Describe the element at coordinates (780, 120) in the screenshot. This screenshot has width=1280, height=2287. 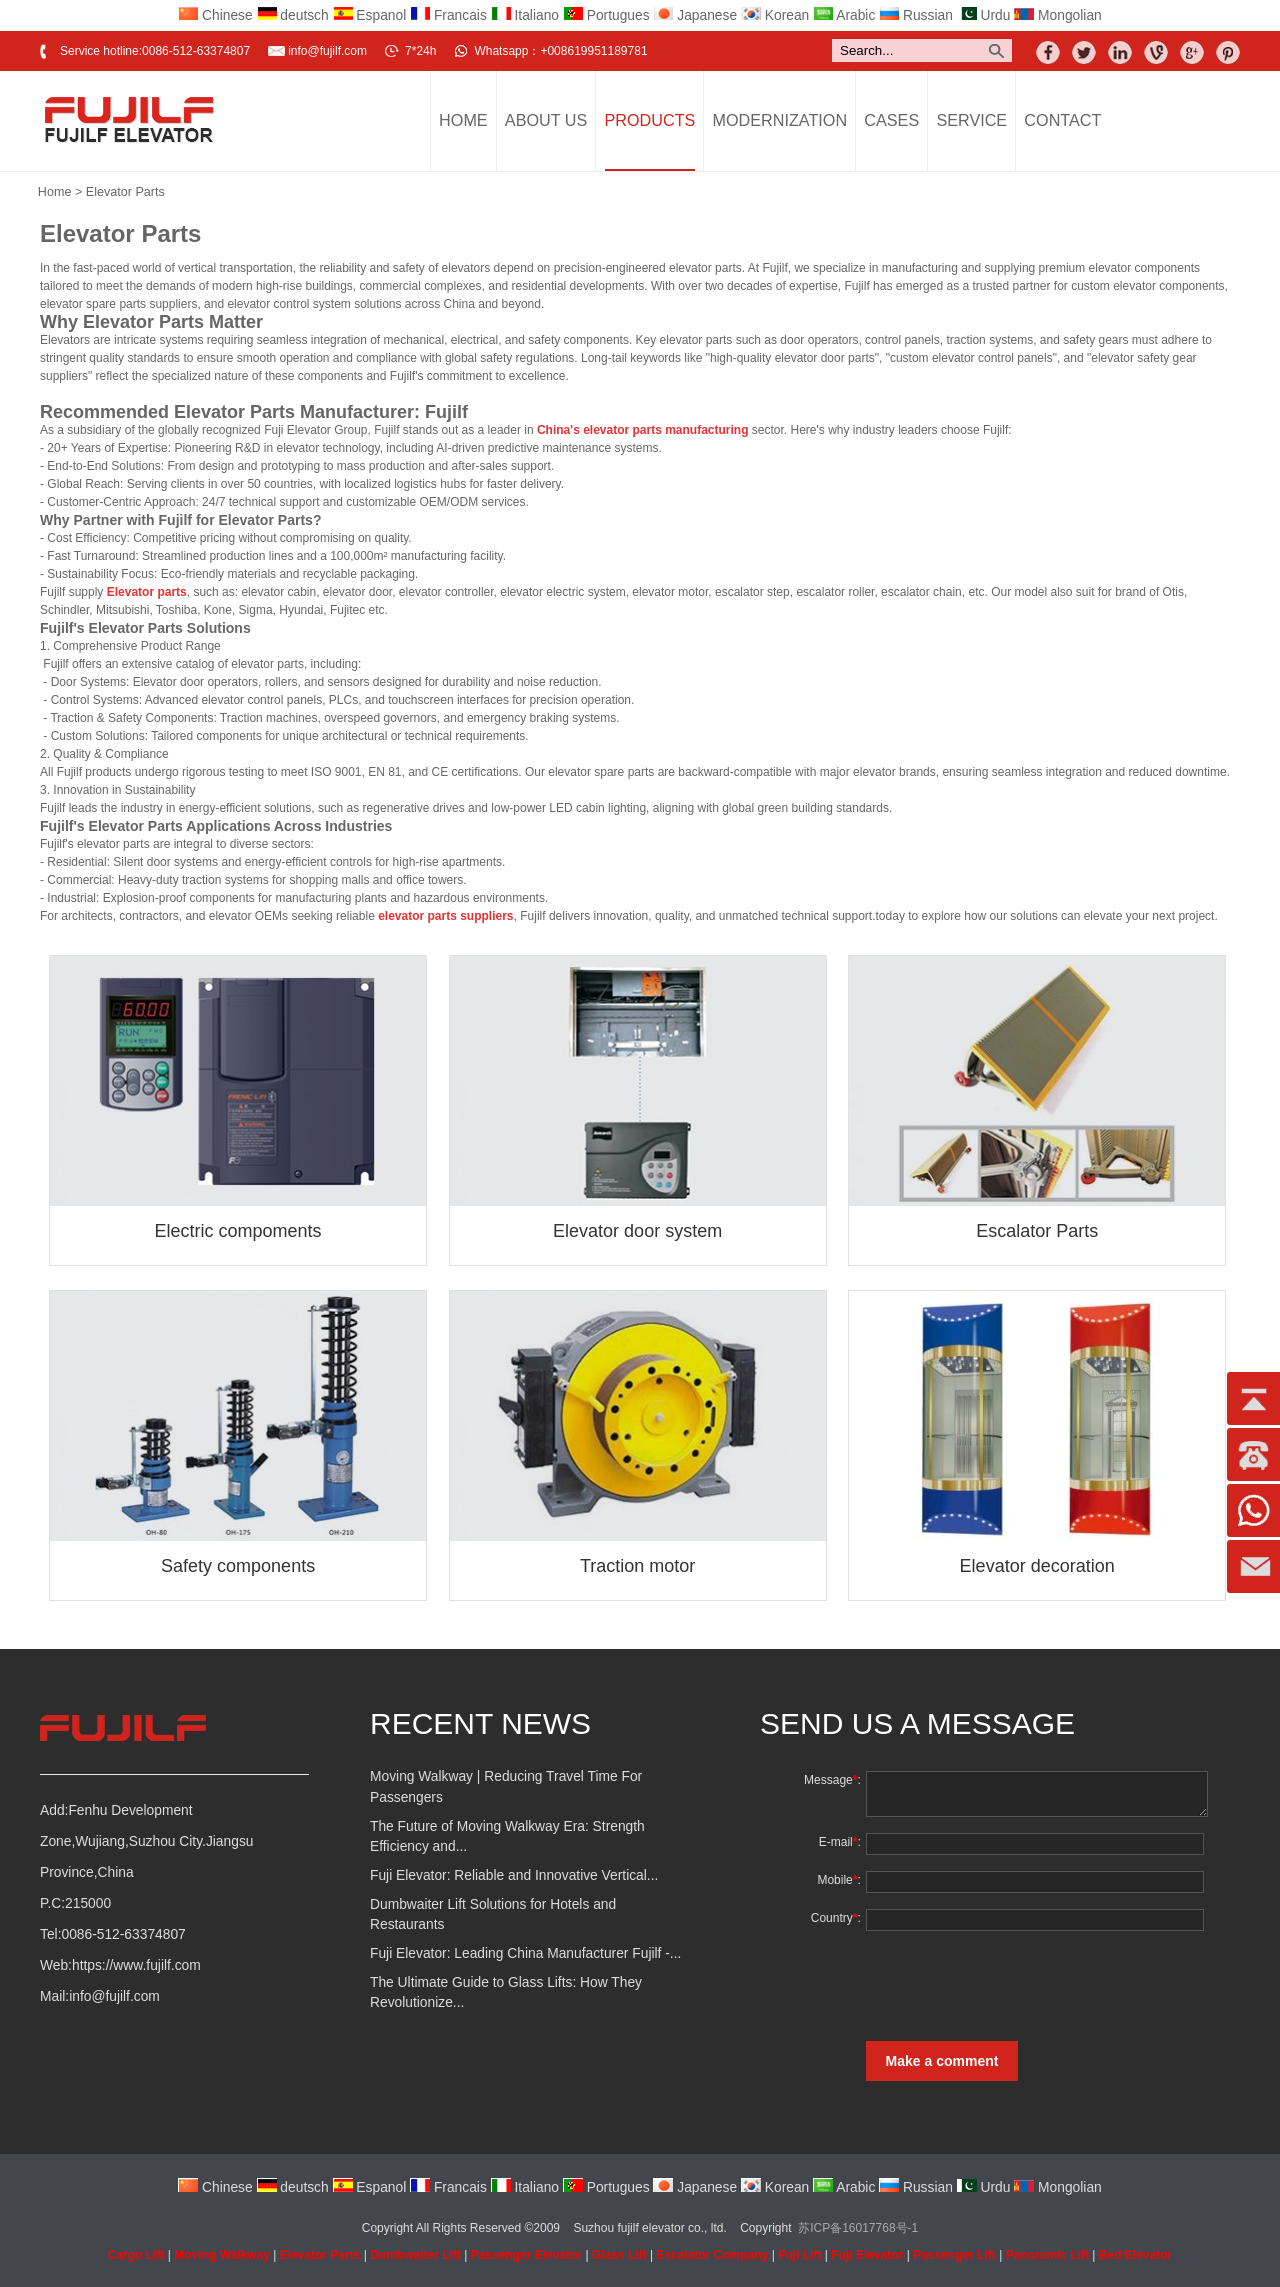
I see `Modernization` at that location.